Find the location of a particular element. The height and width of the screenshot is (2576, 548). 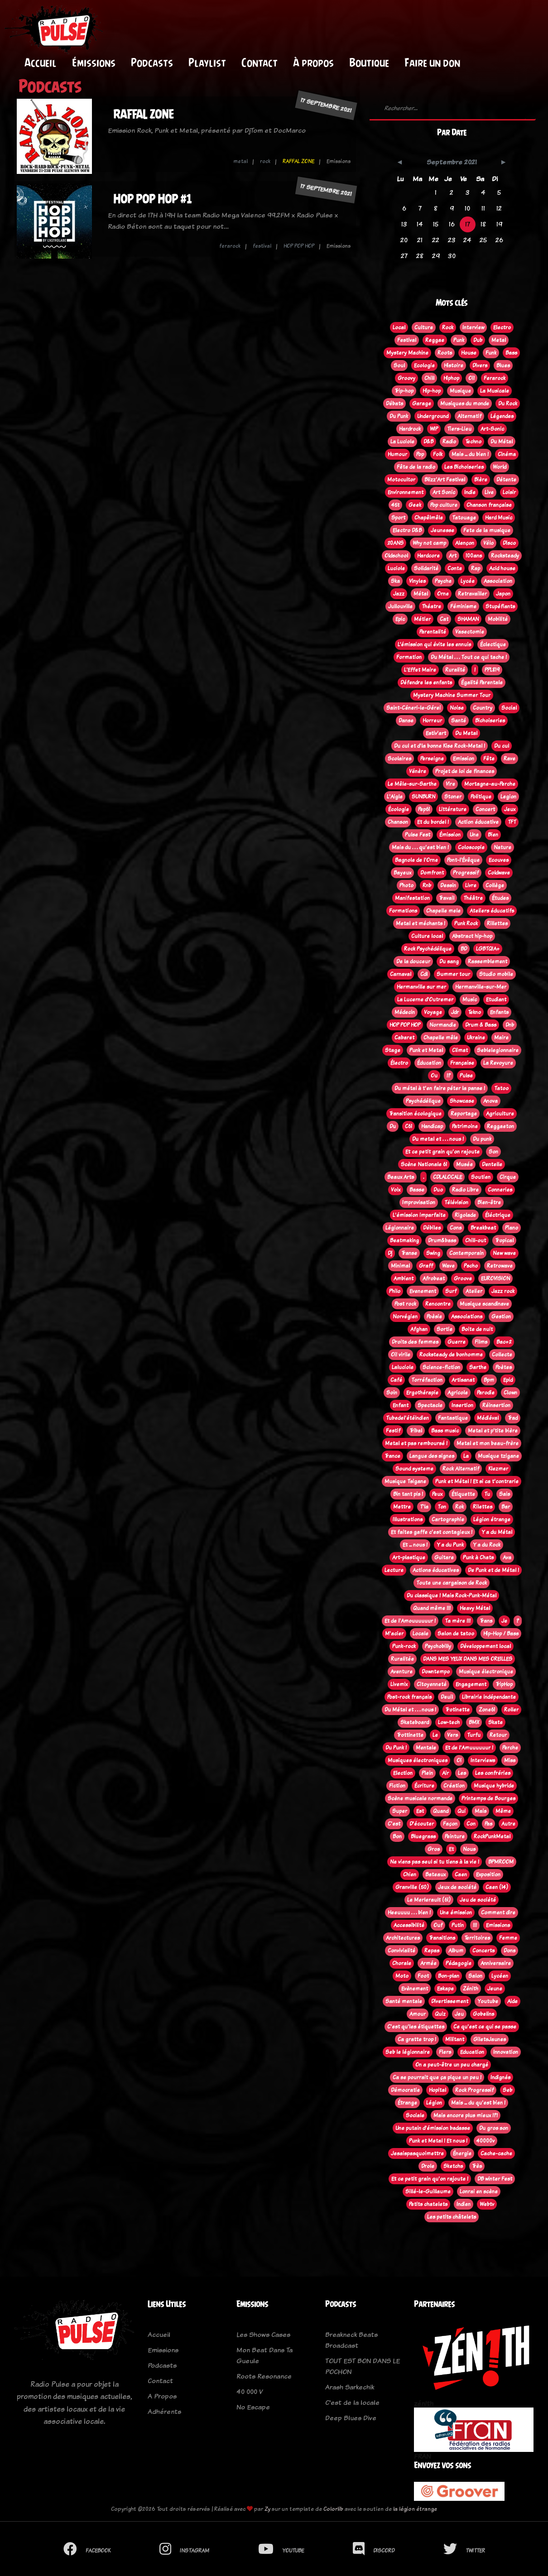

Underground is located at coordinates (432, 416).